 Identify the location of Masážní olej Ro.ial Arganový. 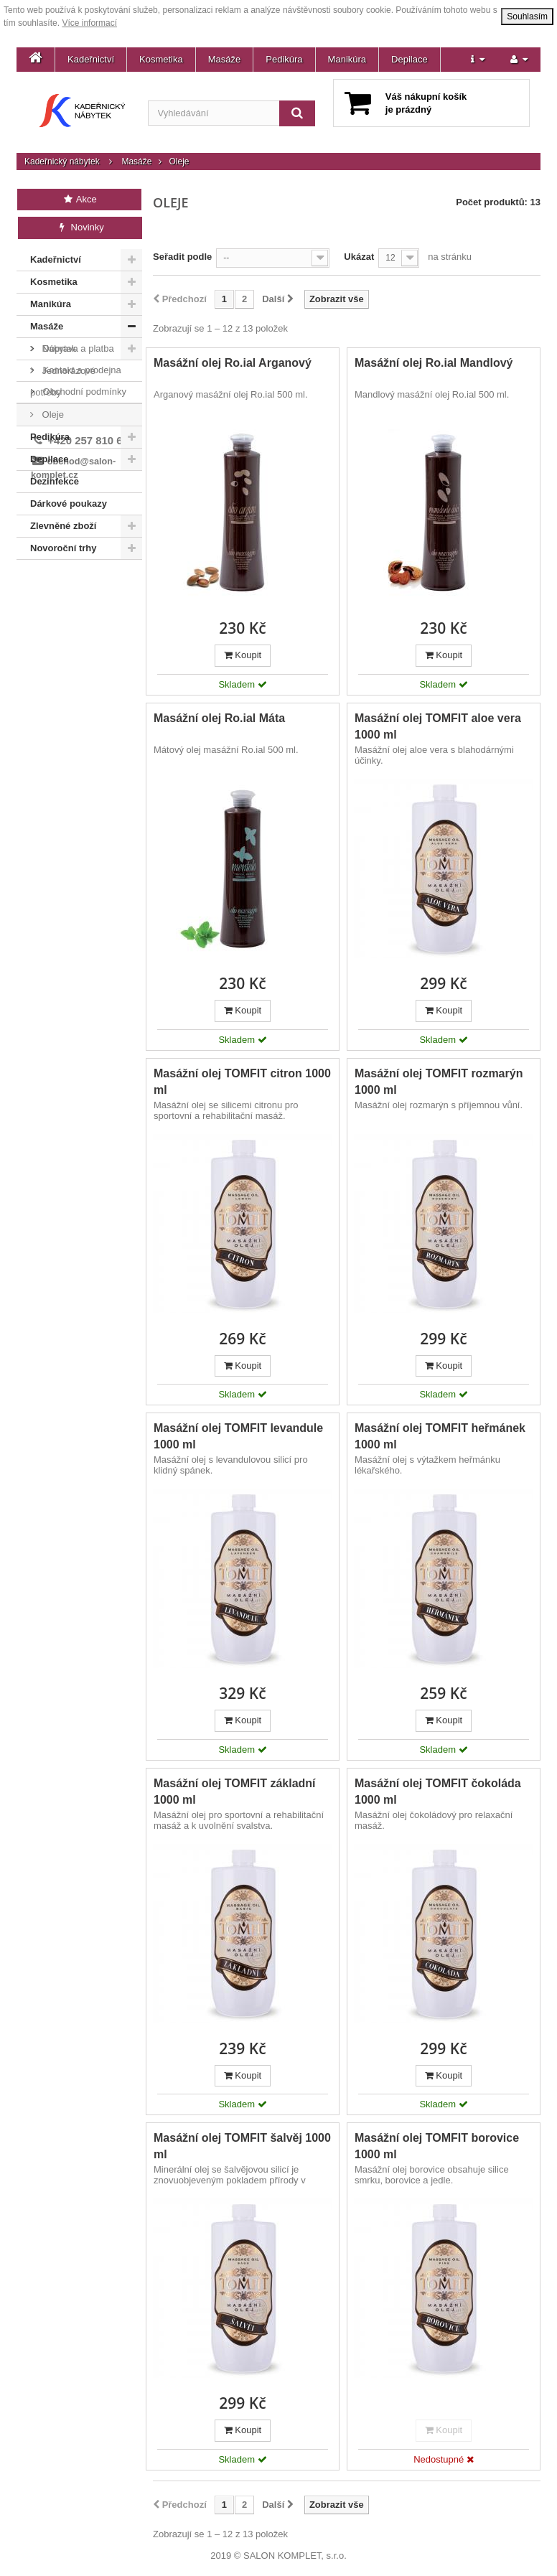
(233, 363).